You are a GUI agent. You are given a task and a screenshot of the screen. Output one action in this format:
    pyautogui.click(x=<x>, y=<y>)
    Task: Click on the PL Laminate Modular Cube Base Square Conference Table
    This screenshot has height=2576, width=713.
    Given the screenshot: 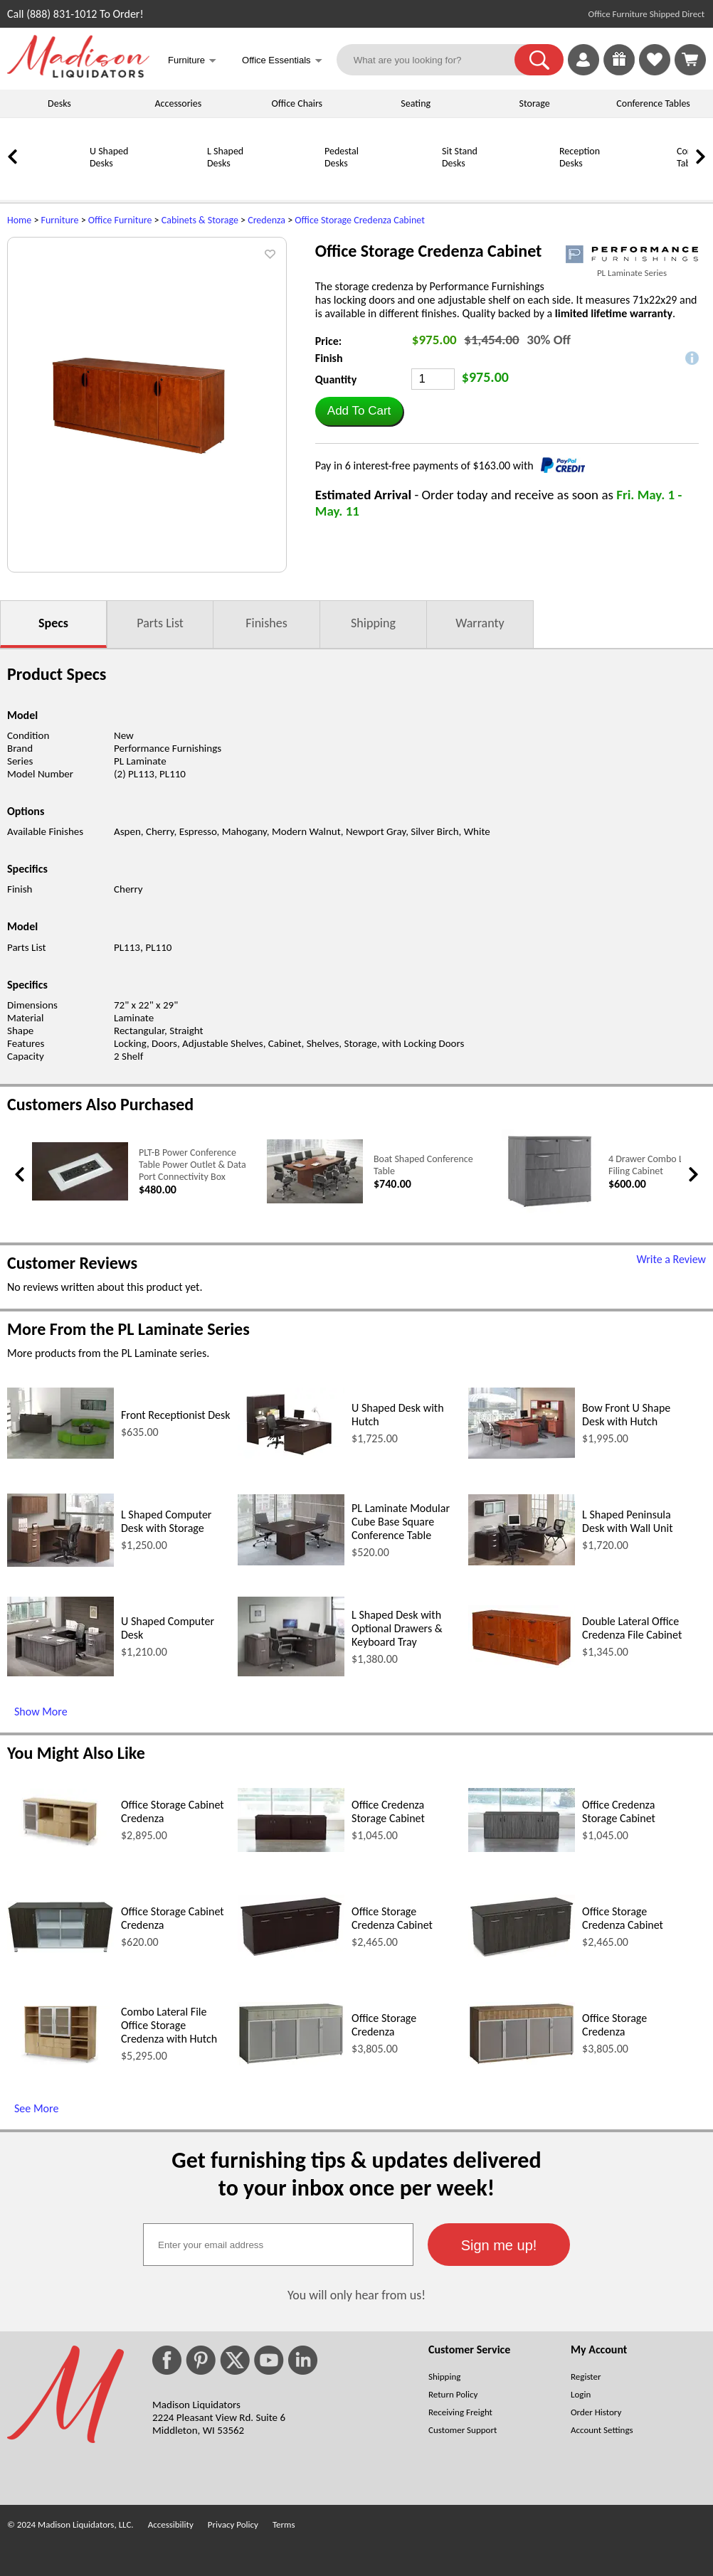 What is the action you would take?
    pyautogui.click(x=401, y=1521)
    